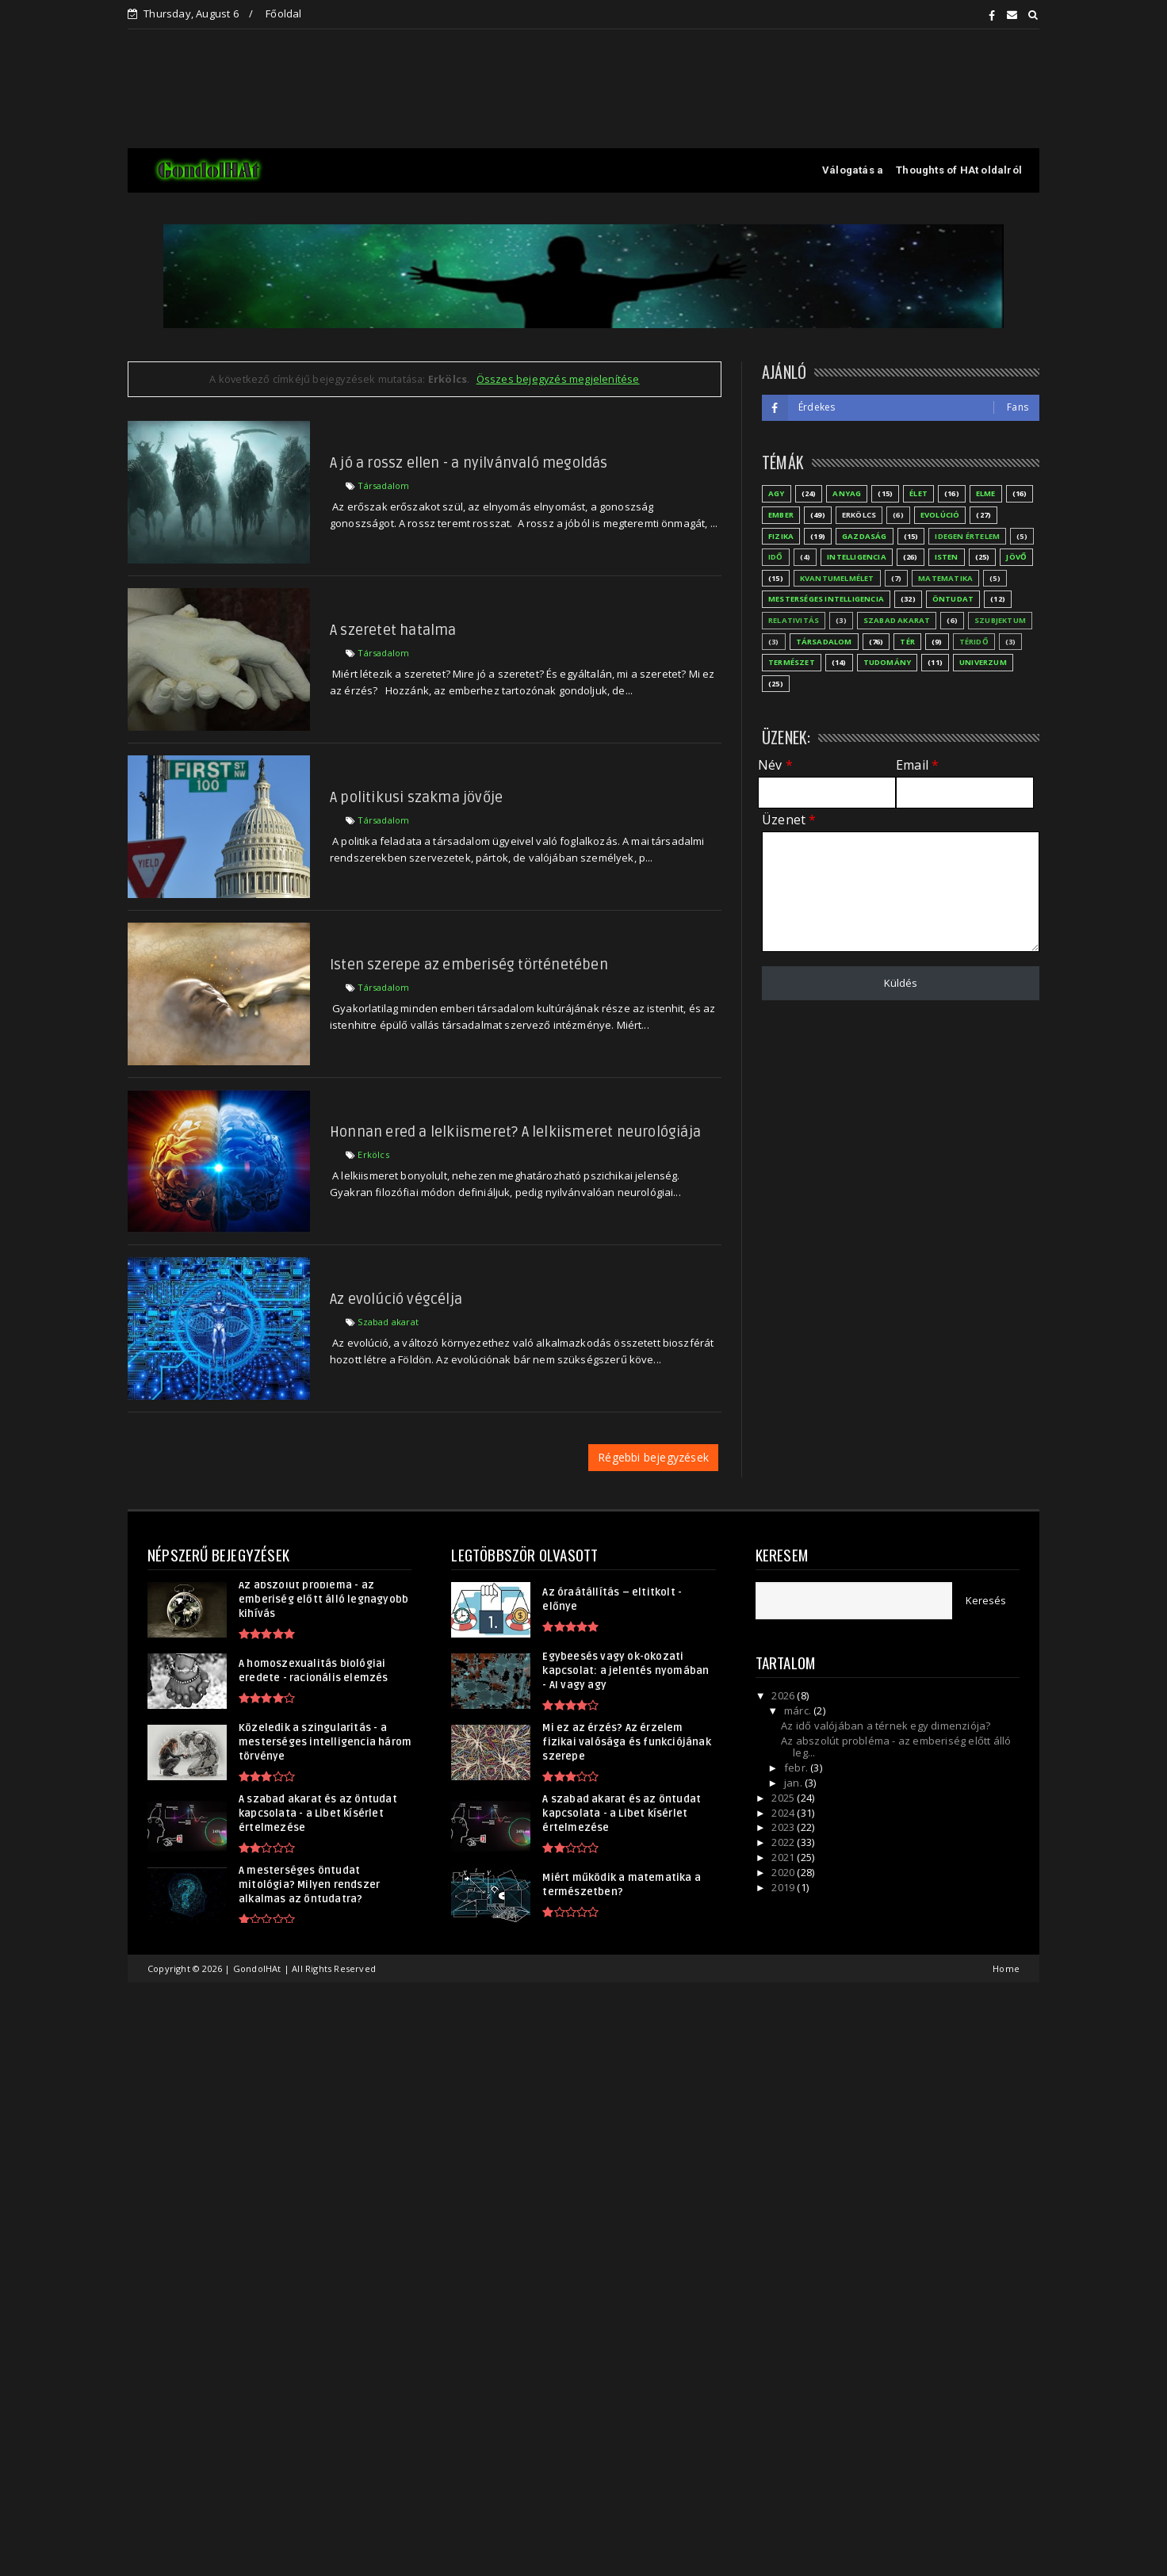 This screenshot has width=1167, height=2576. I want to click on Erkölcs, so click(373, 1154).